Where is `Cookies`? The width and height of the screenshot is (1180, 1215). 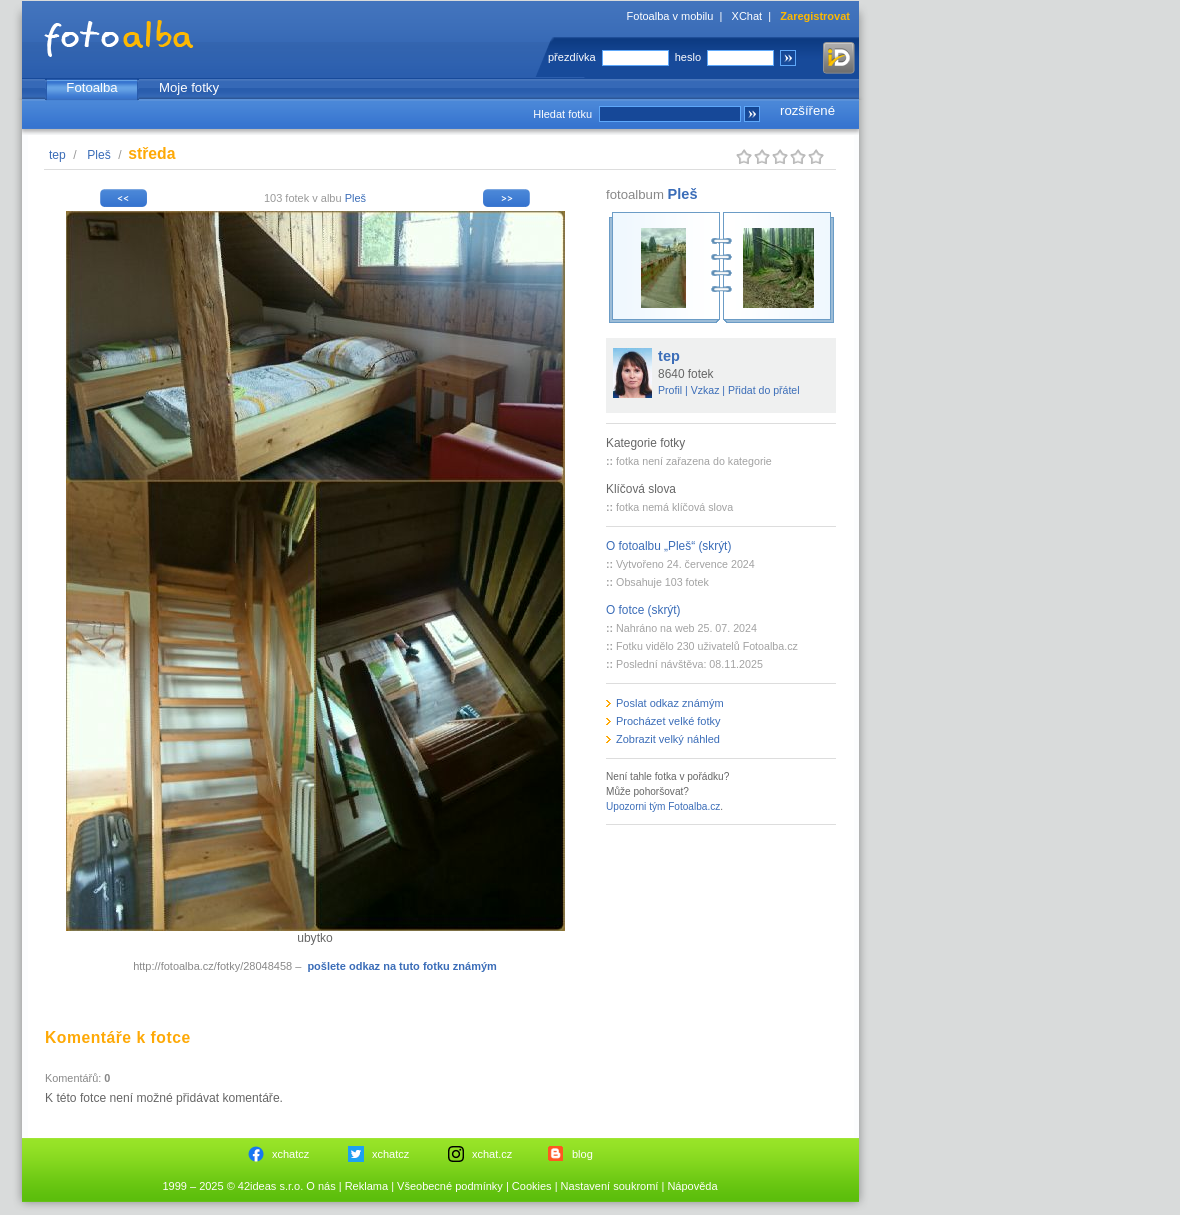
Cookies is located at coordinates (532, 1186).